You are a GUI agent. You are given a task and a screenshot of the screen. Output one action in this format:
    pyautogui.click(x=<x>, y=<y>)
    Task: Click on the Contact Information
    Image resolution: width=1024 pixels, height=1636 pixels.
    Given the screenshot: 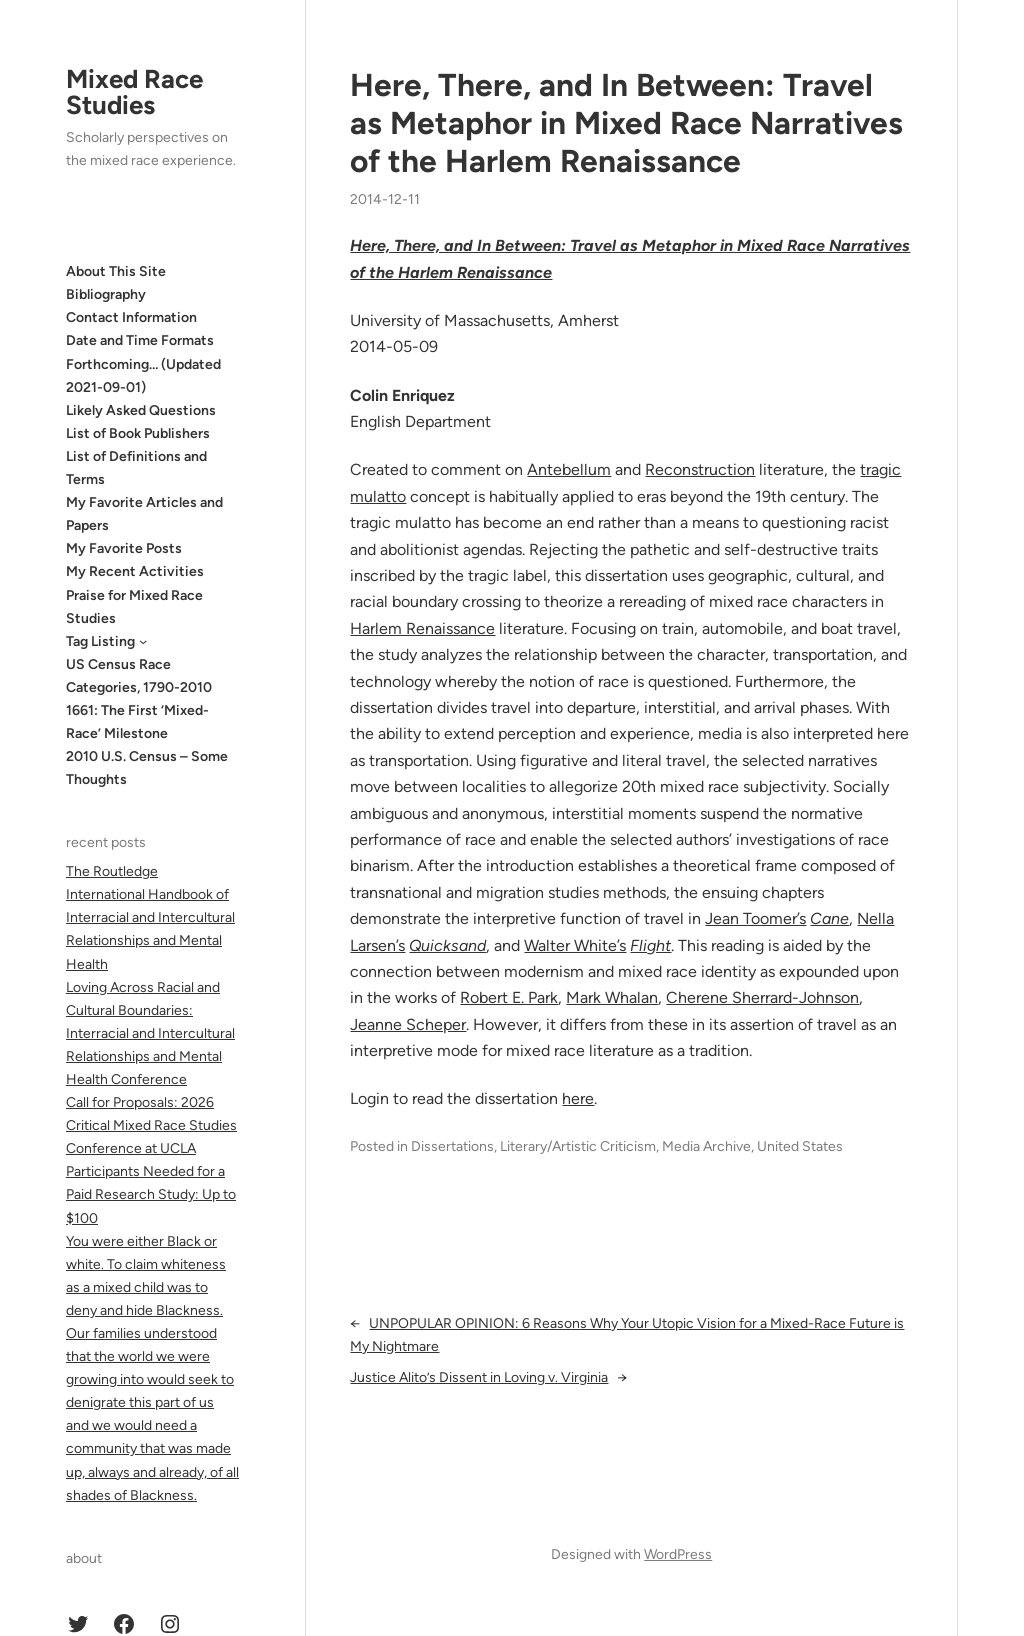 What is the action you would take?
    pyautogui.click(x=131, y=317)
    